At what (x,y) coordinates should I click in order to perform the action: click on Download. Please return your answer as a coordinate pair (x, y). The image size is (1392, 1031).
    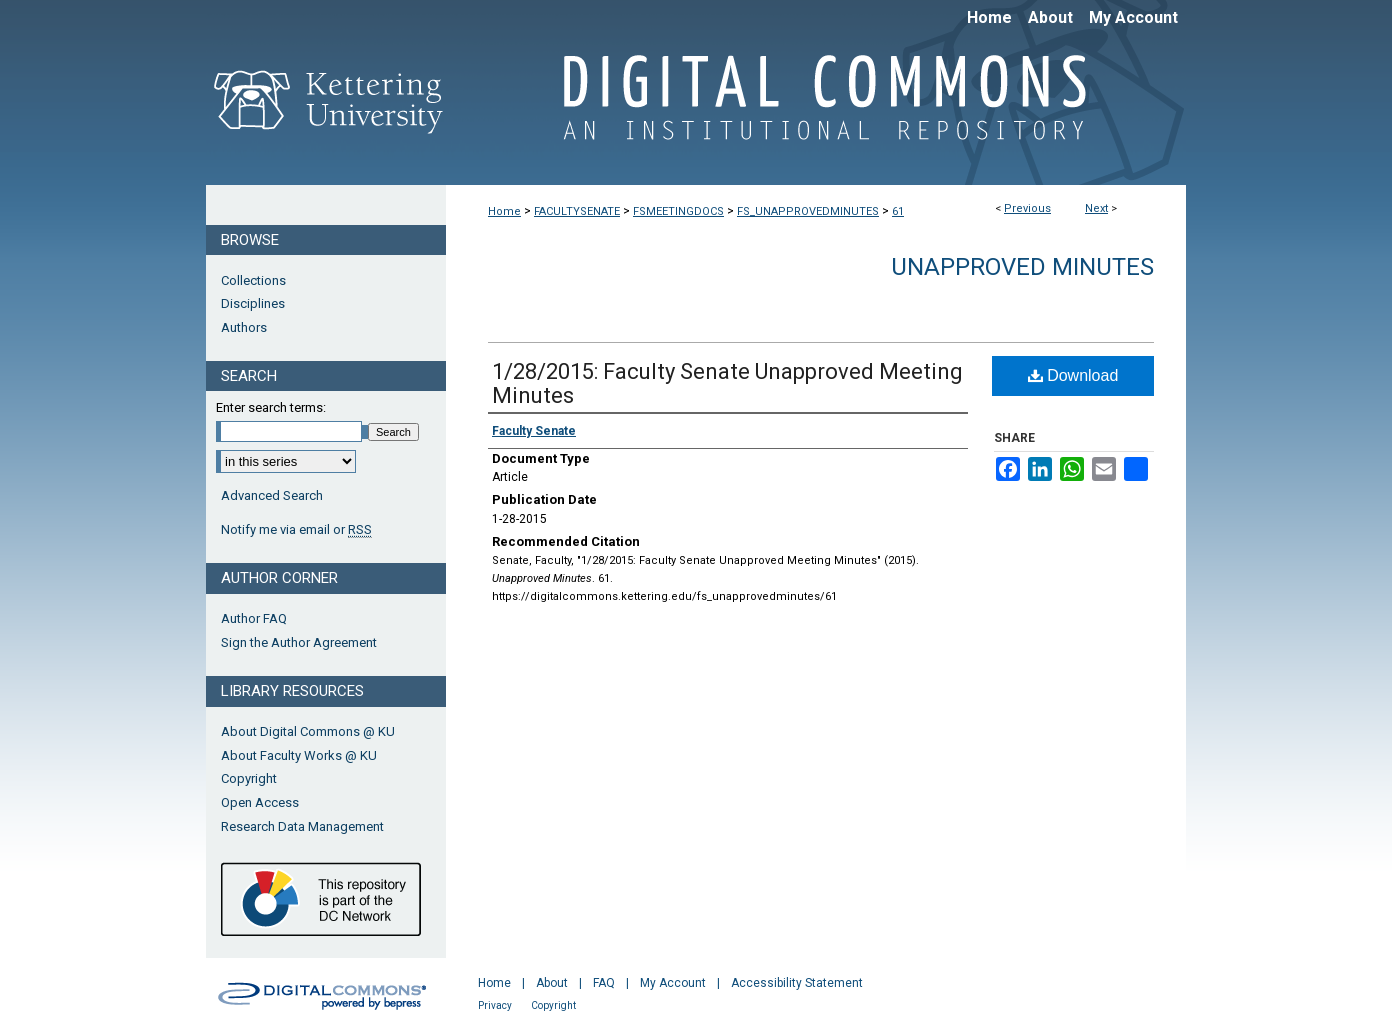
    Looking at the image, I should click on (1073, 375).